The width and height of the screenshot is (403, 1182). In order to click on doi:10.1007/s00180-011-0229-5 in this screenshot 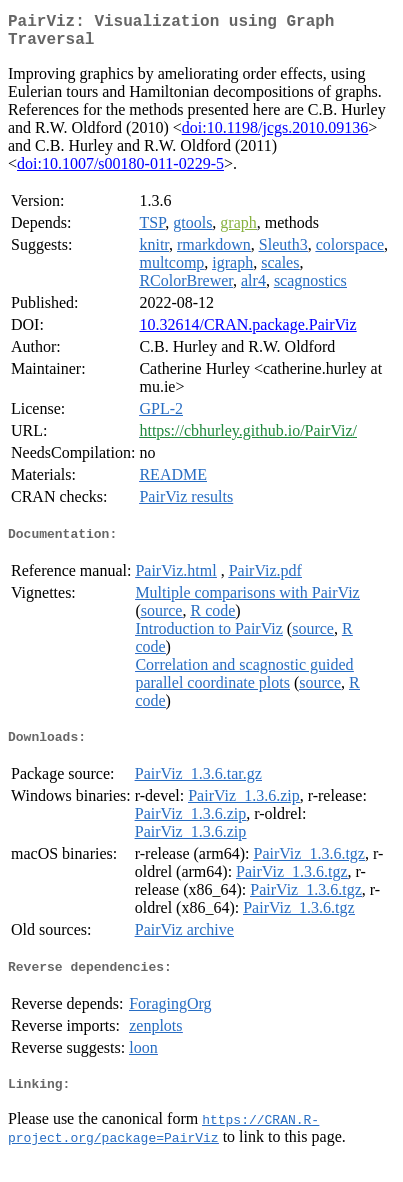, I will do `click(120, 171)`.